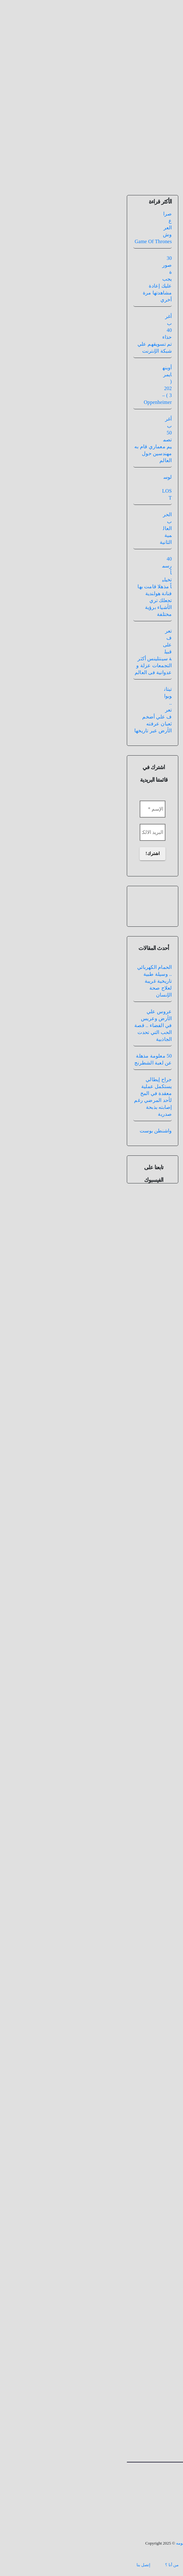 The width and height of the screenshot is (183, 2576). I want to click on احفظ اسمي، بريدي الإلكتروني، والموقع الإلكتروني في هذا المتصفح لاستخدامها المرة المقبلة في تعليقي., so click(127, 2367).